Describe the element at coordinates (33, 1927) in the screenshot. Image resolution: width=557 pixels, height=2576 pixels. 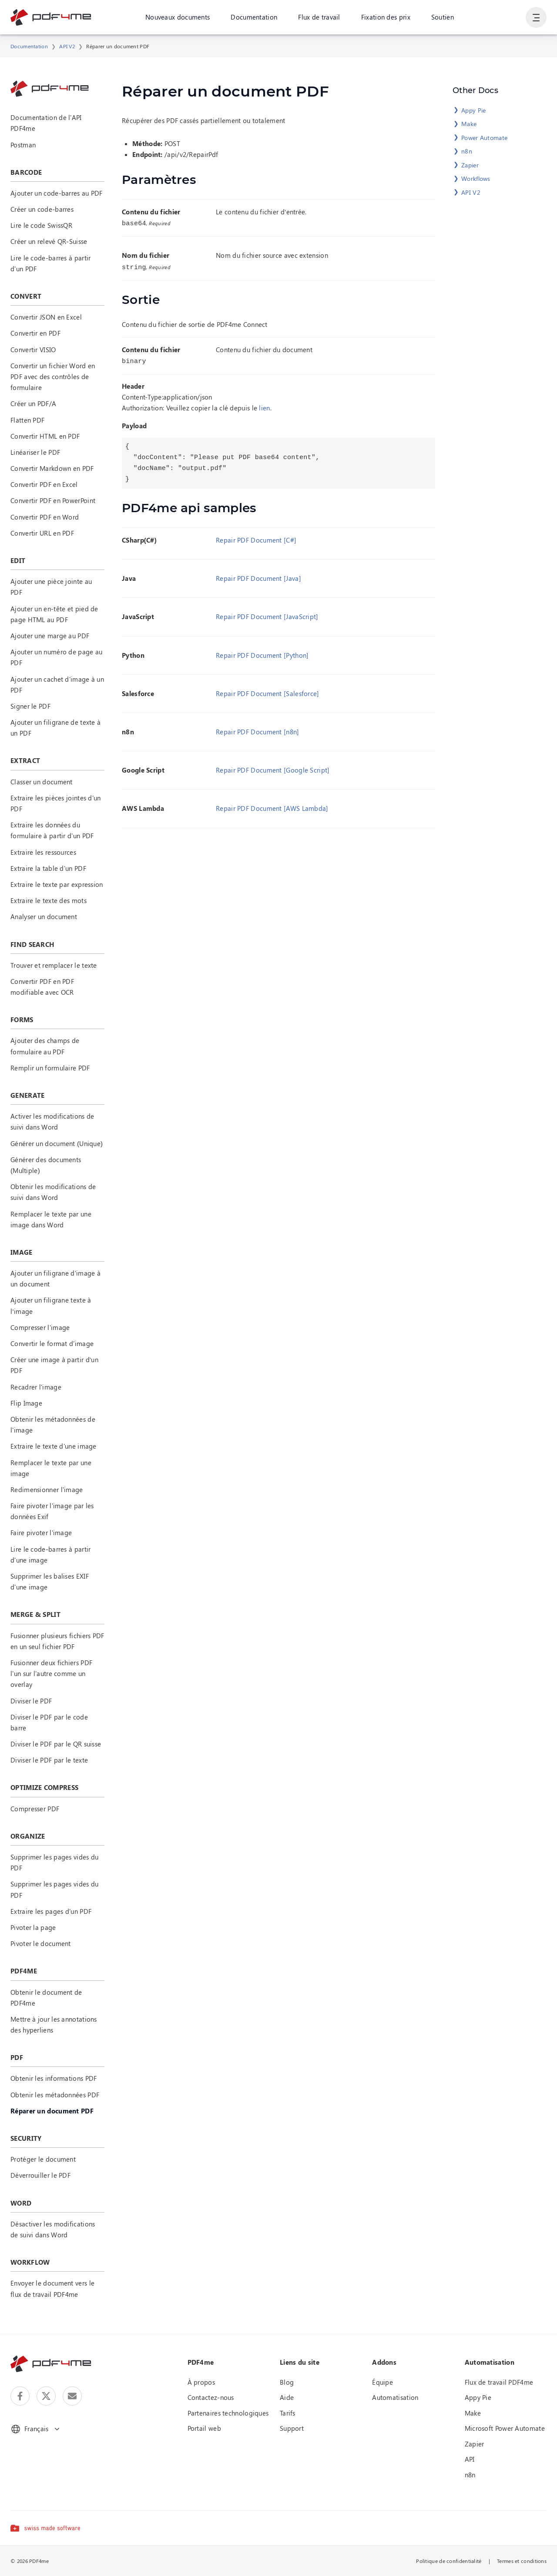
I see `Pivoter la page` at that location.